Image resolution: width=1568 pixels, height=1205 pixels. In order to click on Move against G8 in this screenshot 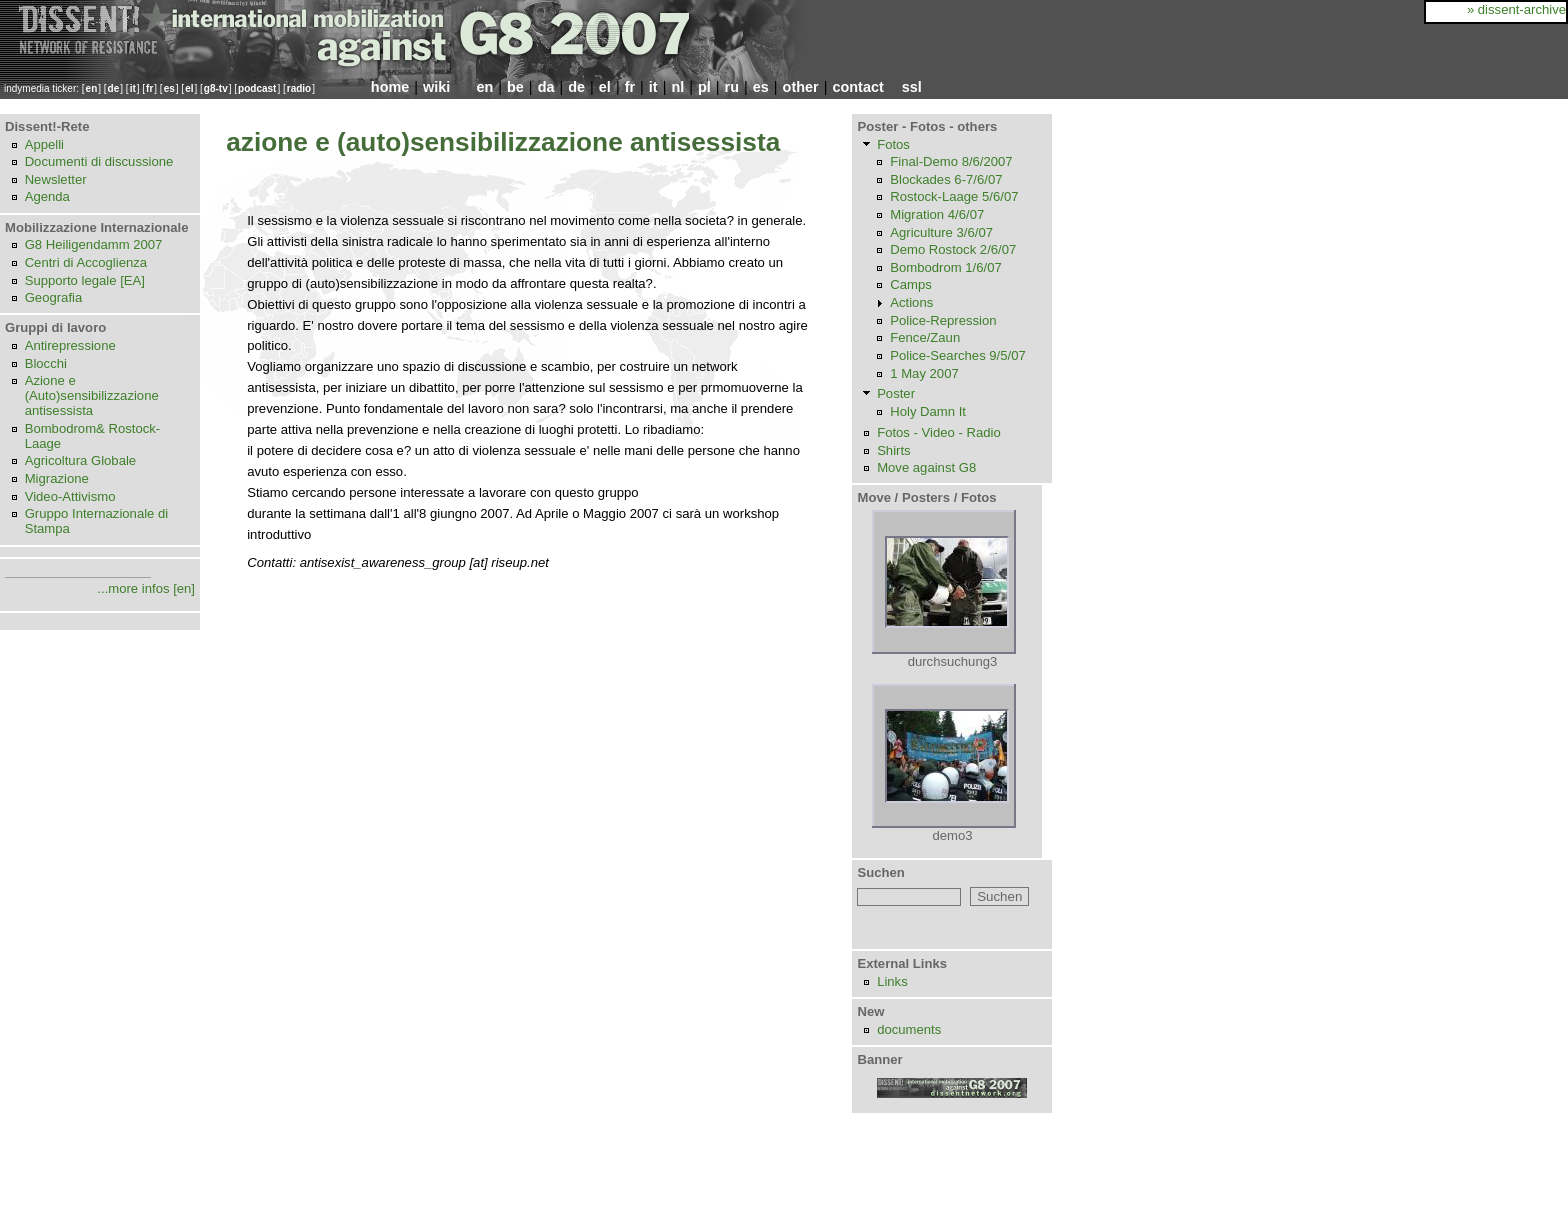, I will do `click(926, 467)`.